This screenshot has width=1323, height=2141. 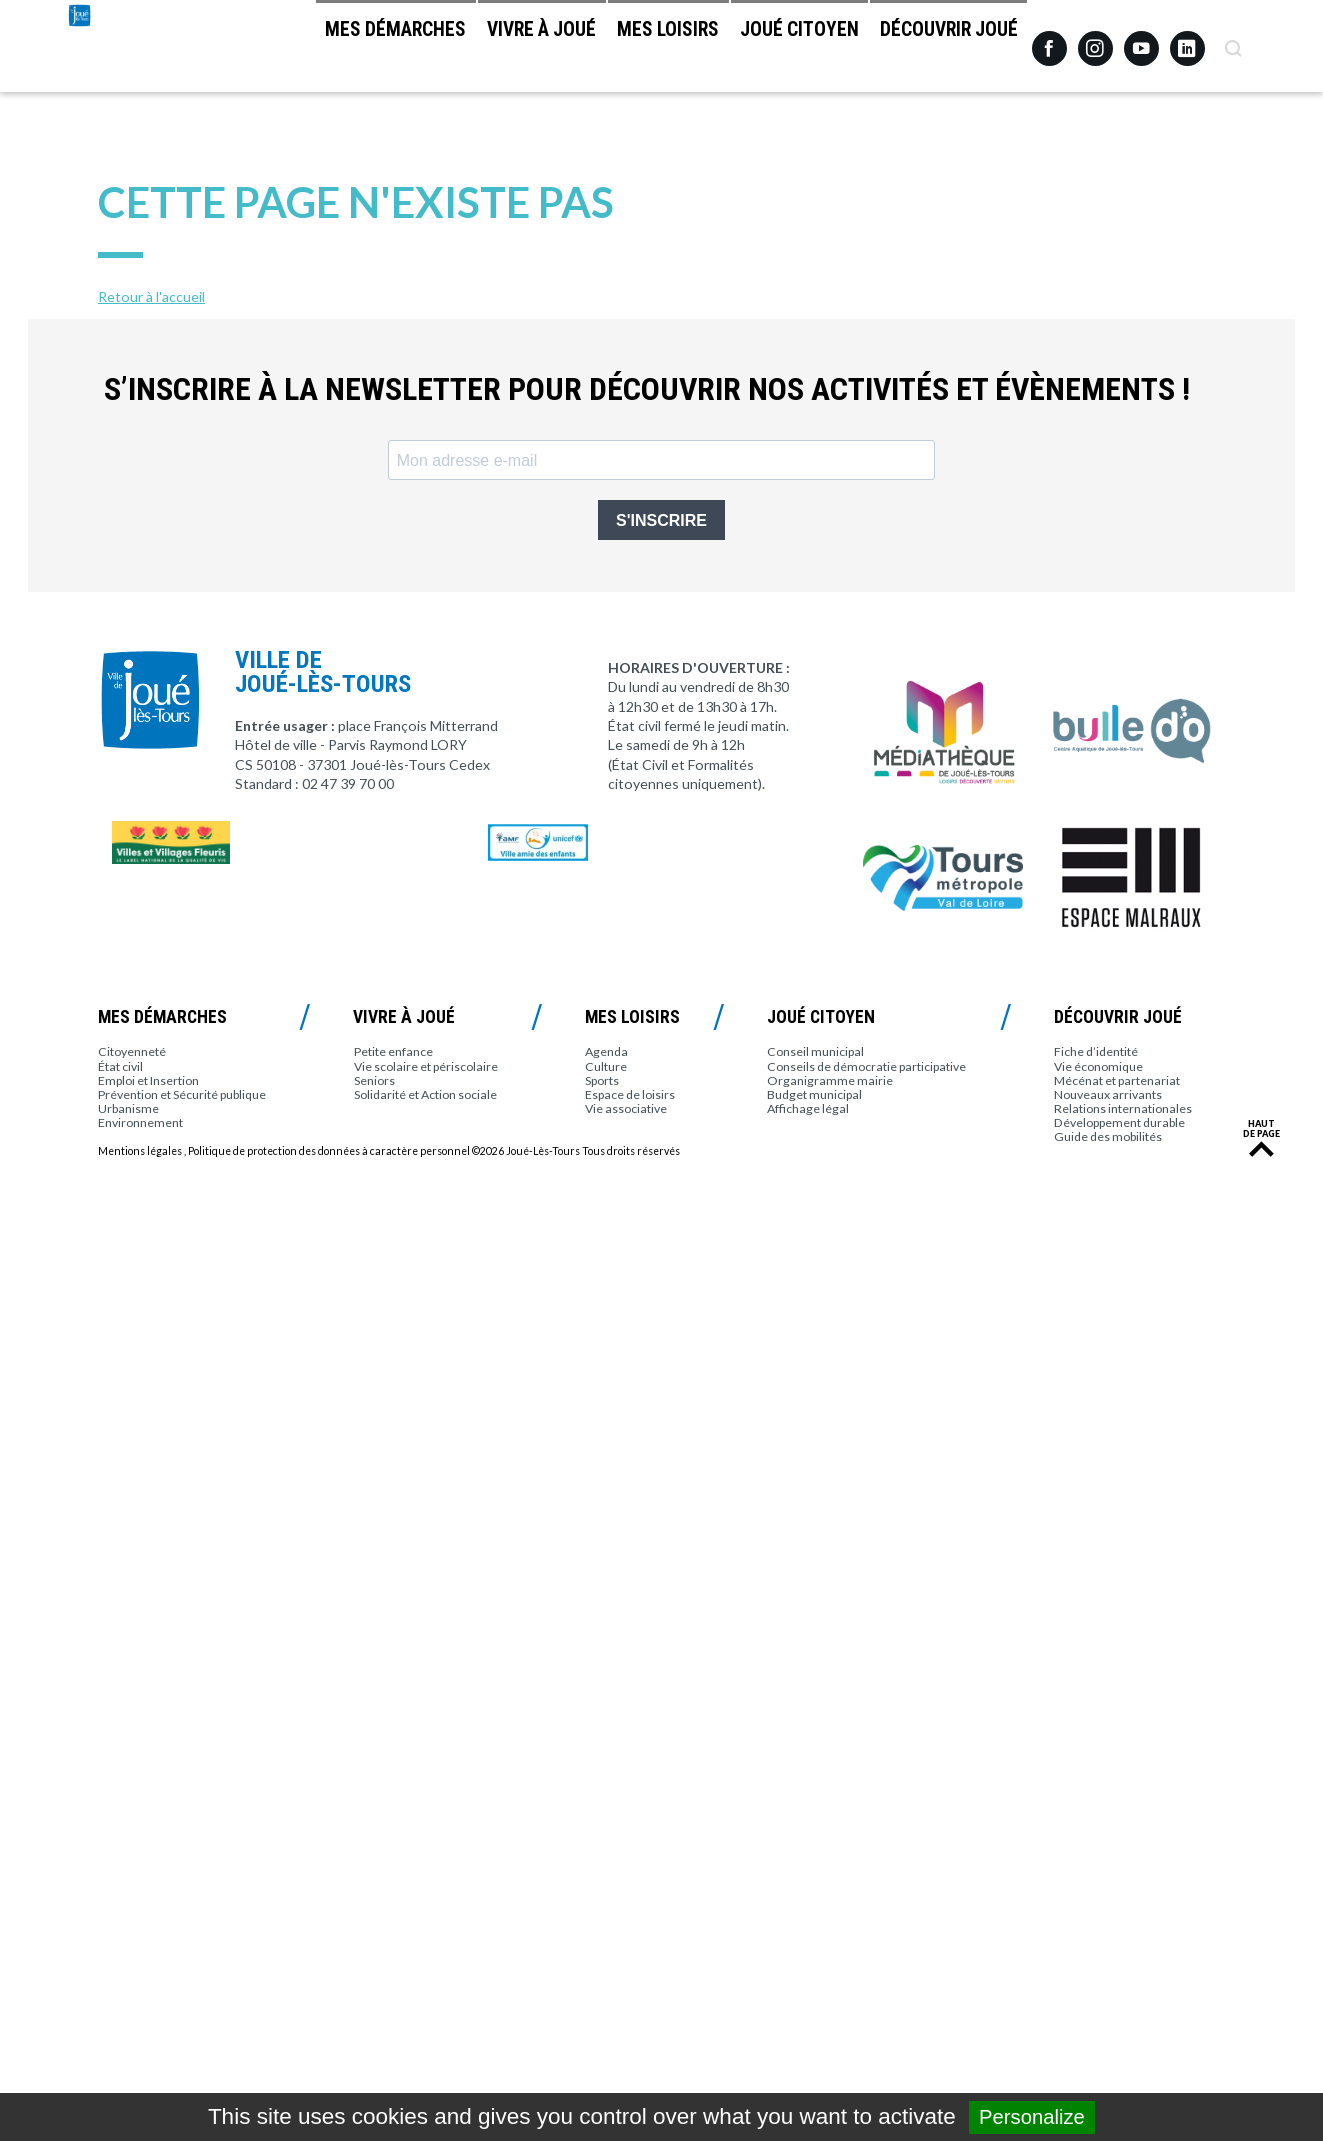 I want to click on Guide des mobilités, so click(x=1108, y=1136).